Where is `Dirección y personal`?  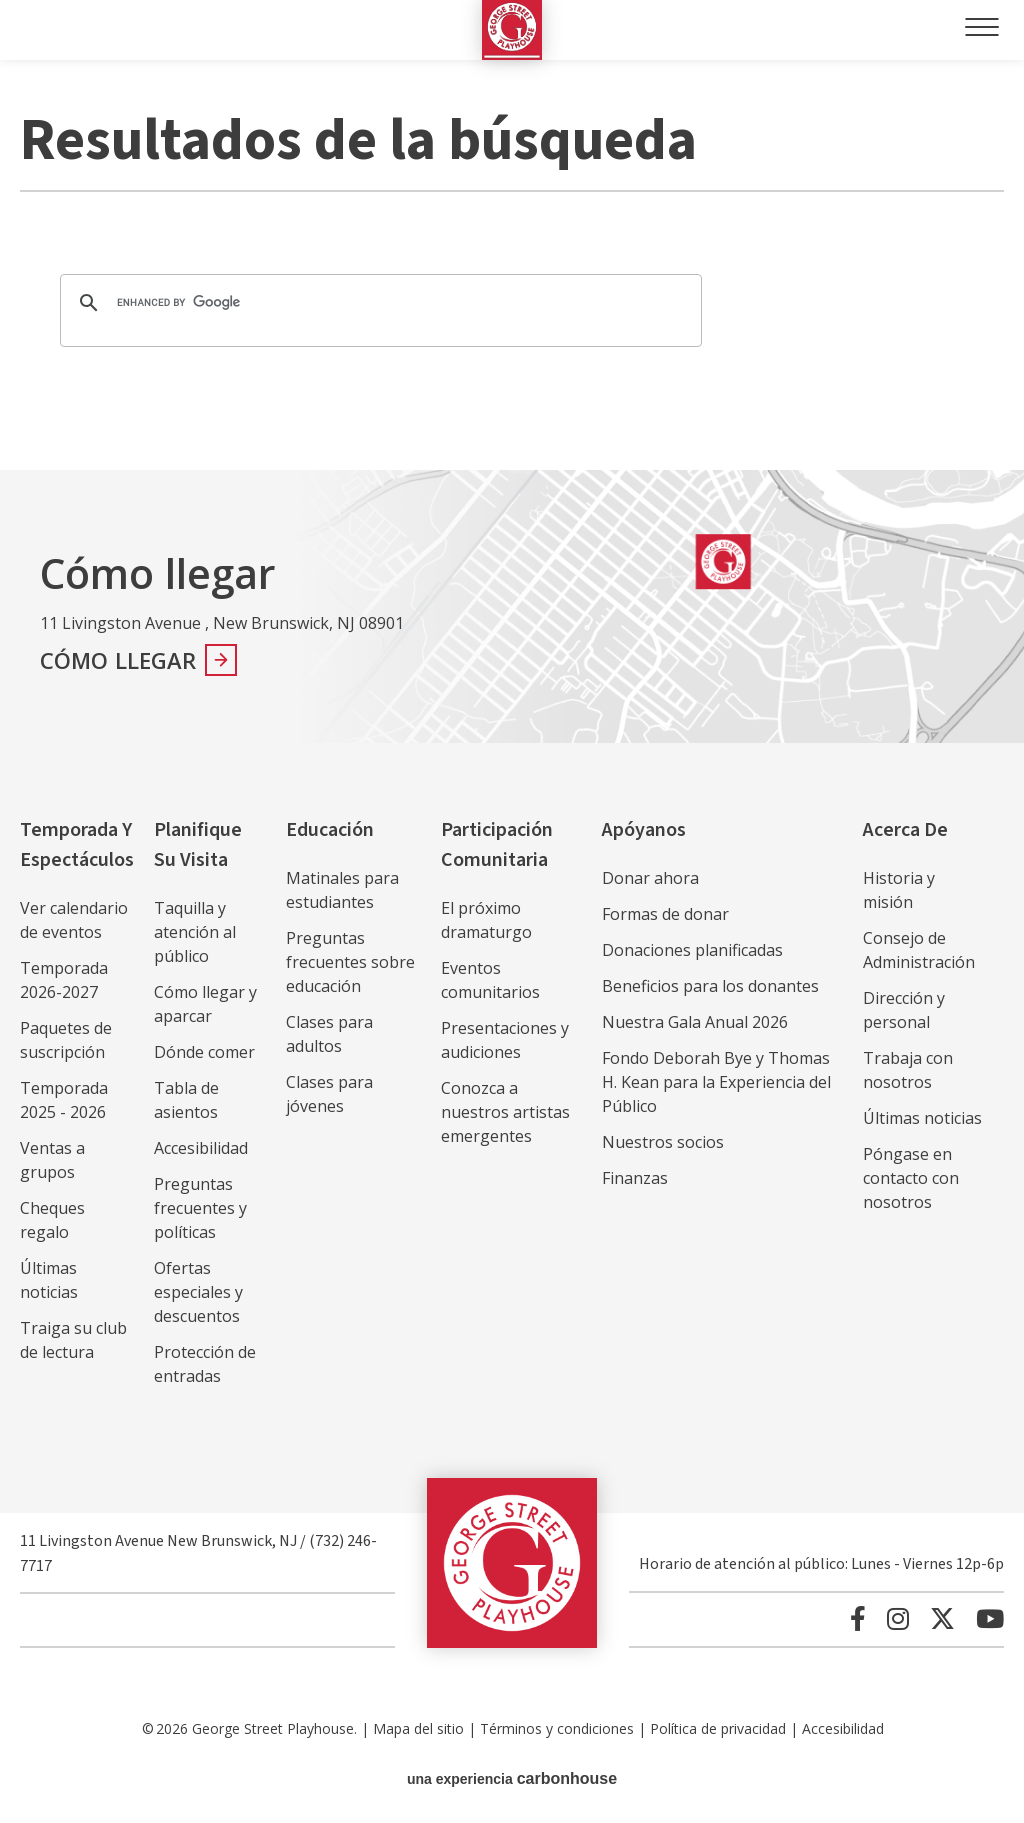 Dirección y personal is located at coordinates (904, 1010).